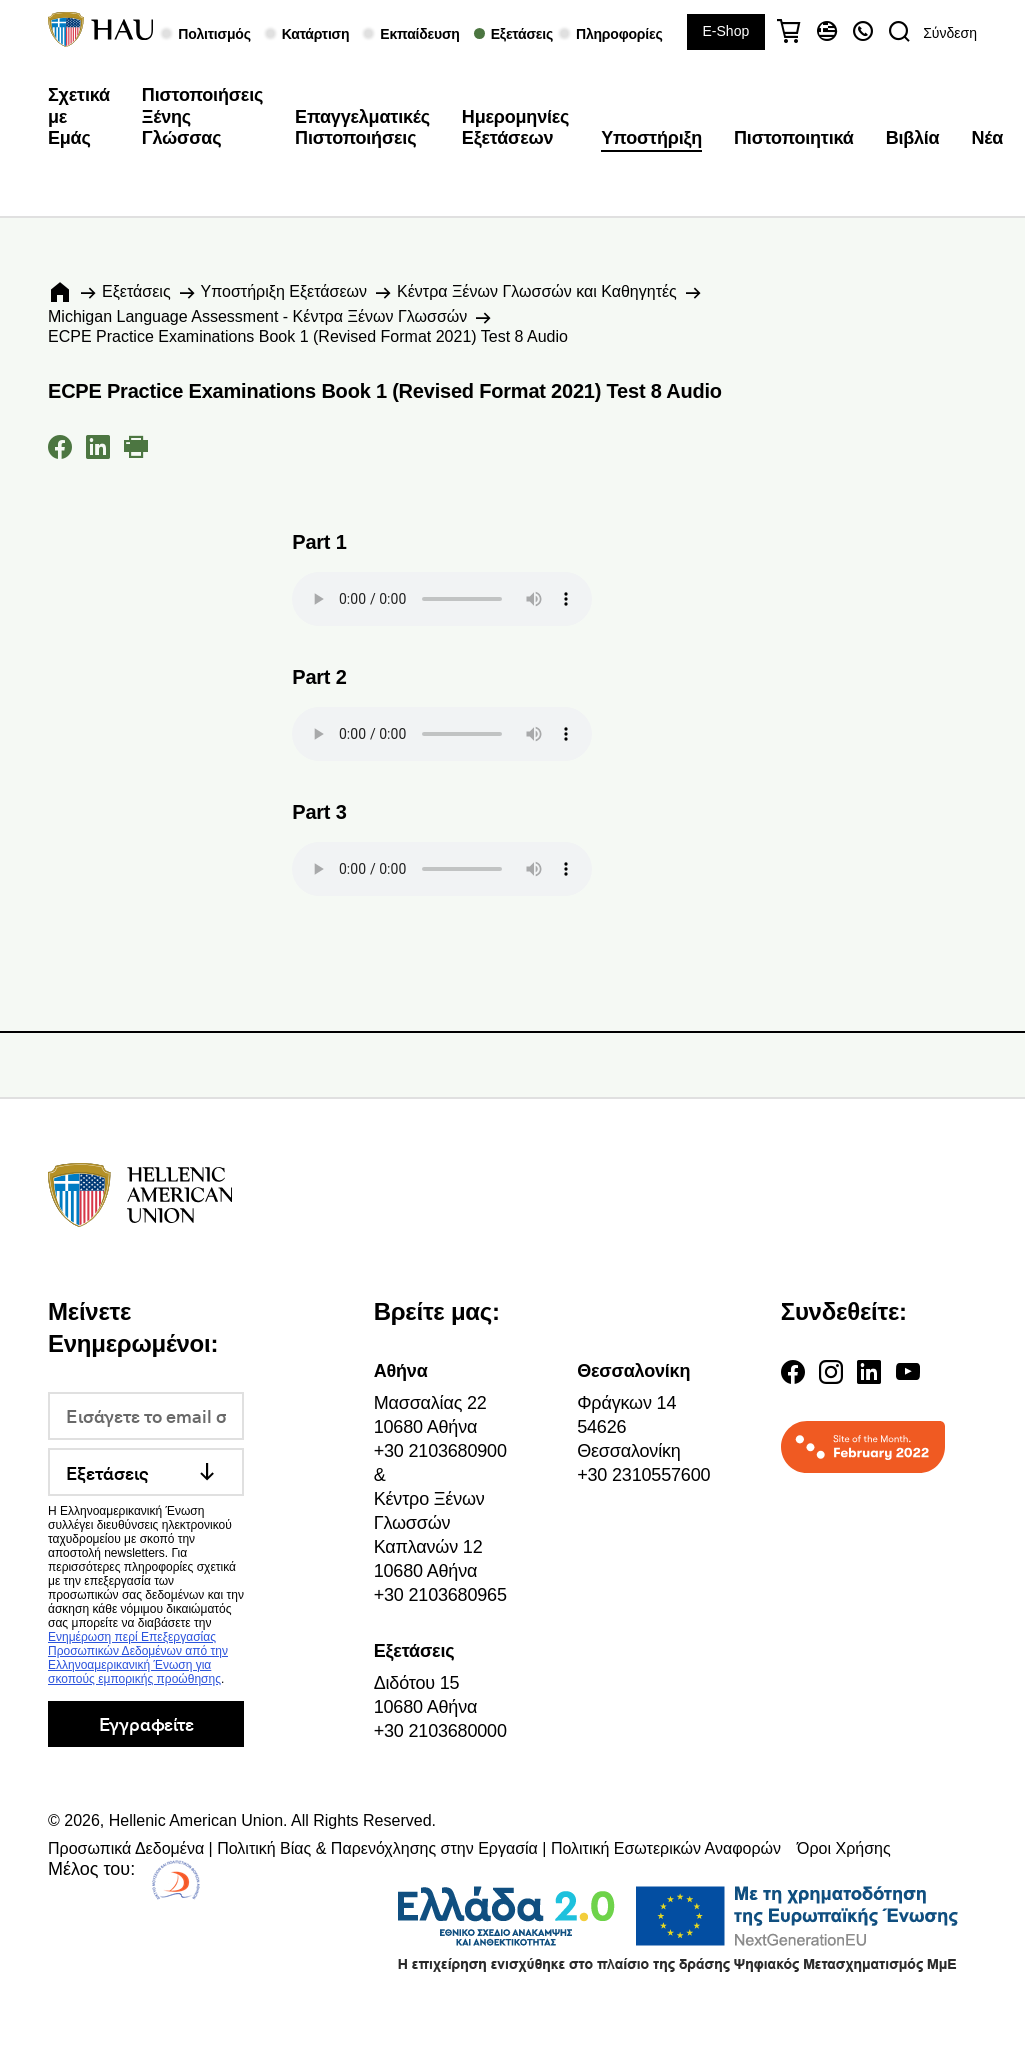  Describe the element at coordinates (651, 138) in the screenshot. I see `Υποστήριξη` at that location.